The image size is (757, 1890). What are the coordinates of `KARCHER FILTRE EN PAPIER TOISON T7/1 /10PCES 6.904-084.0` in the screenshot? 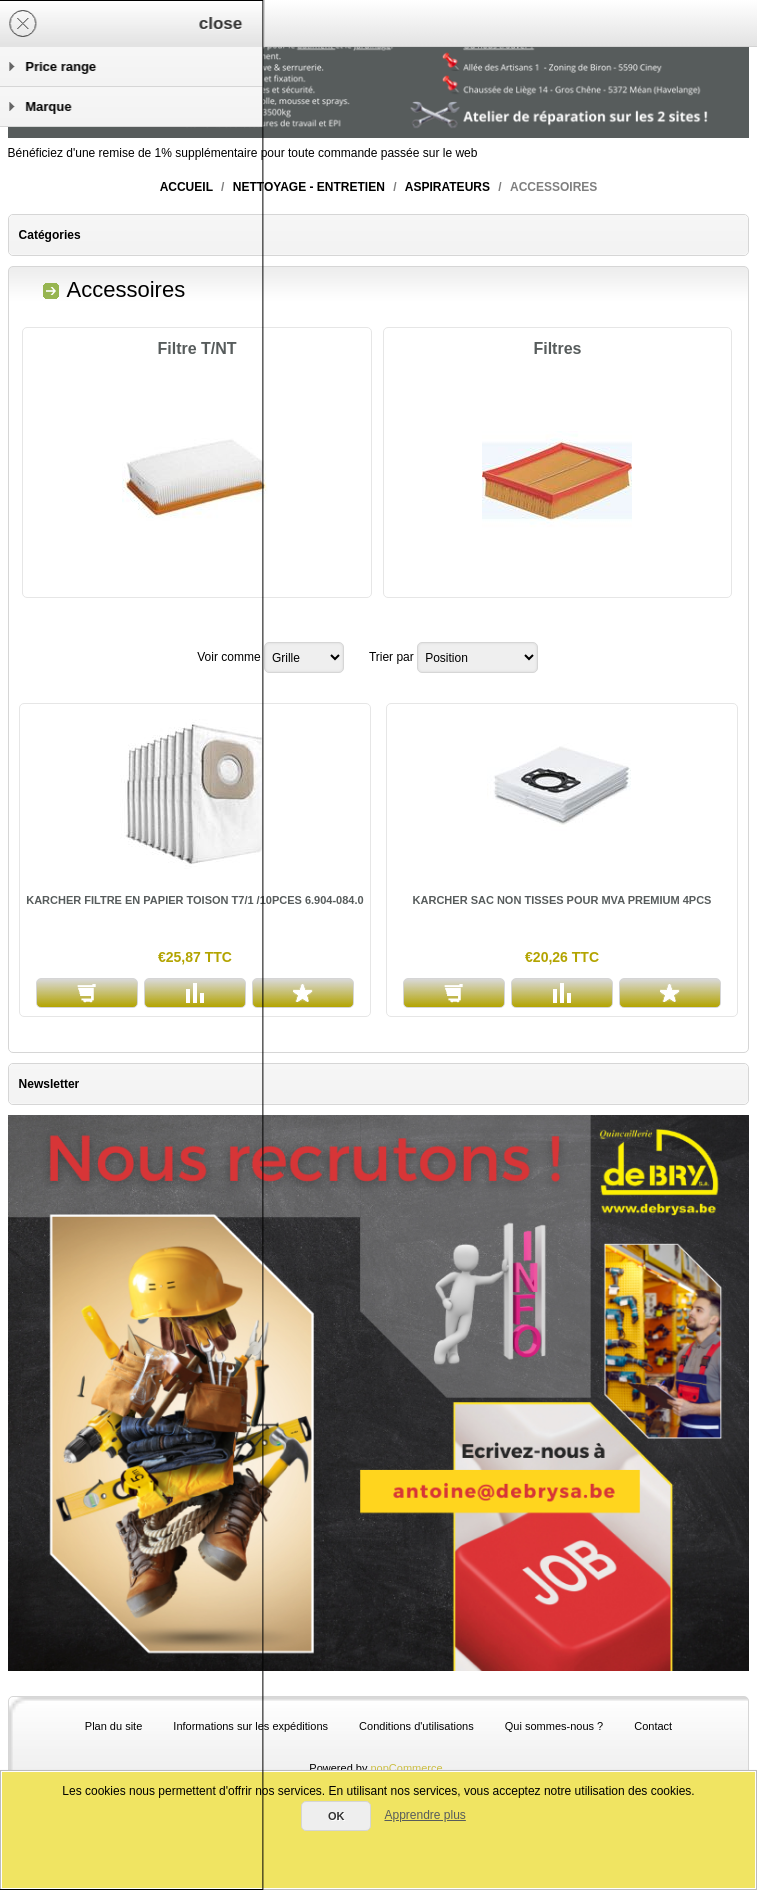 It's located at (194, 900).